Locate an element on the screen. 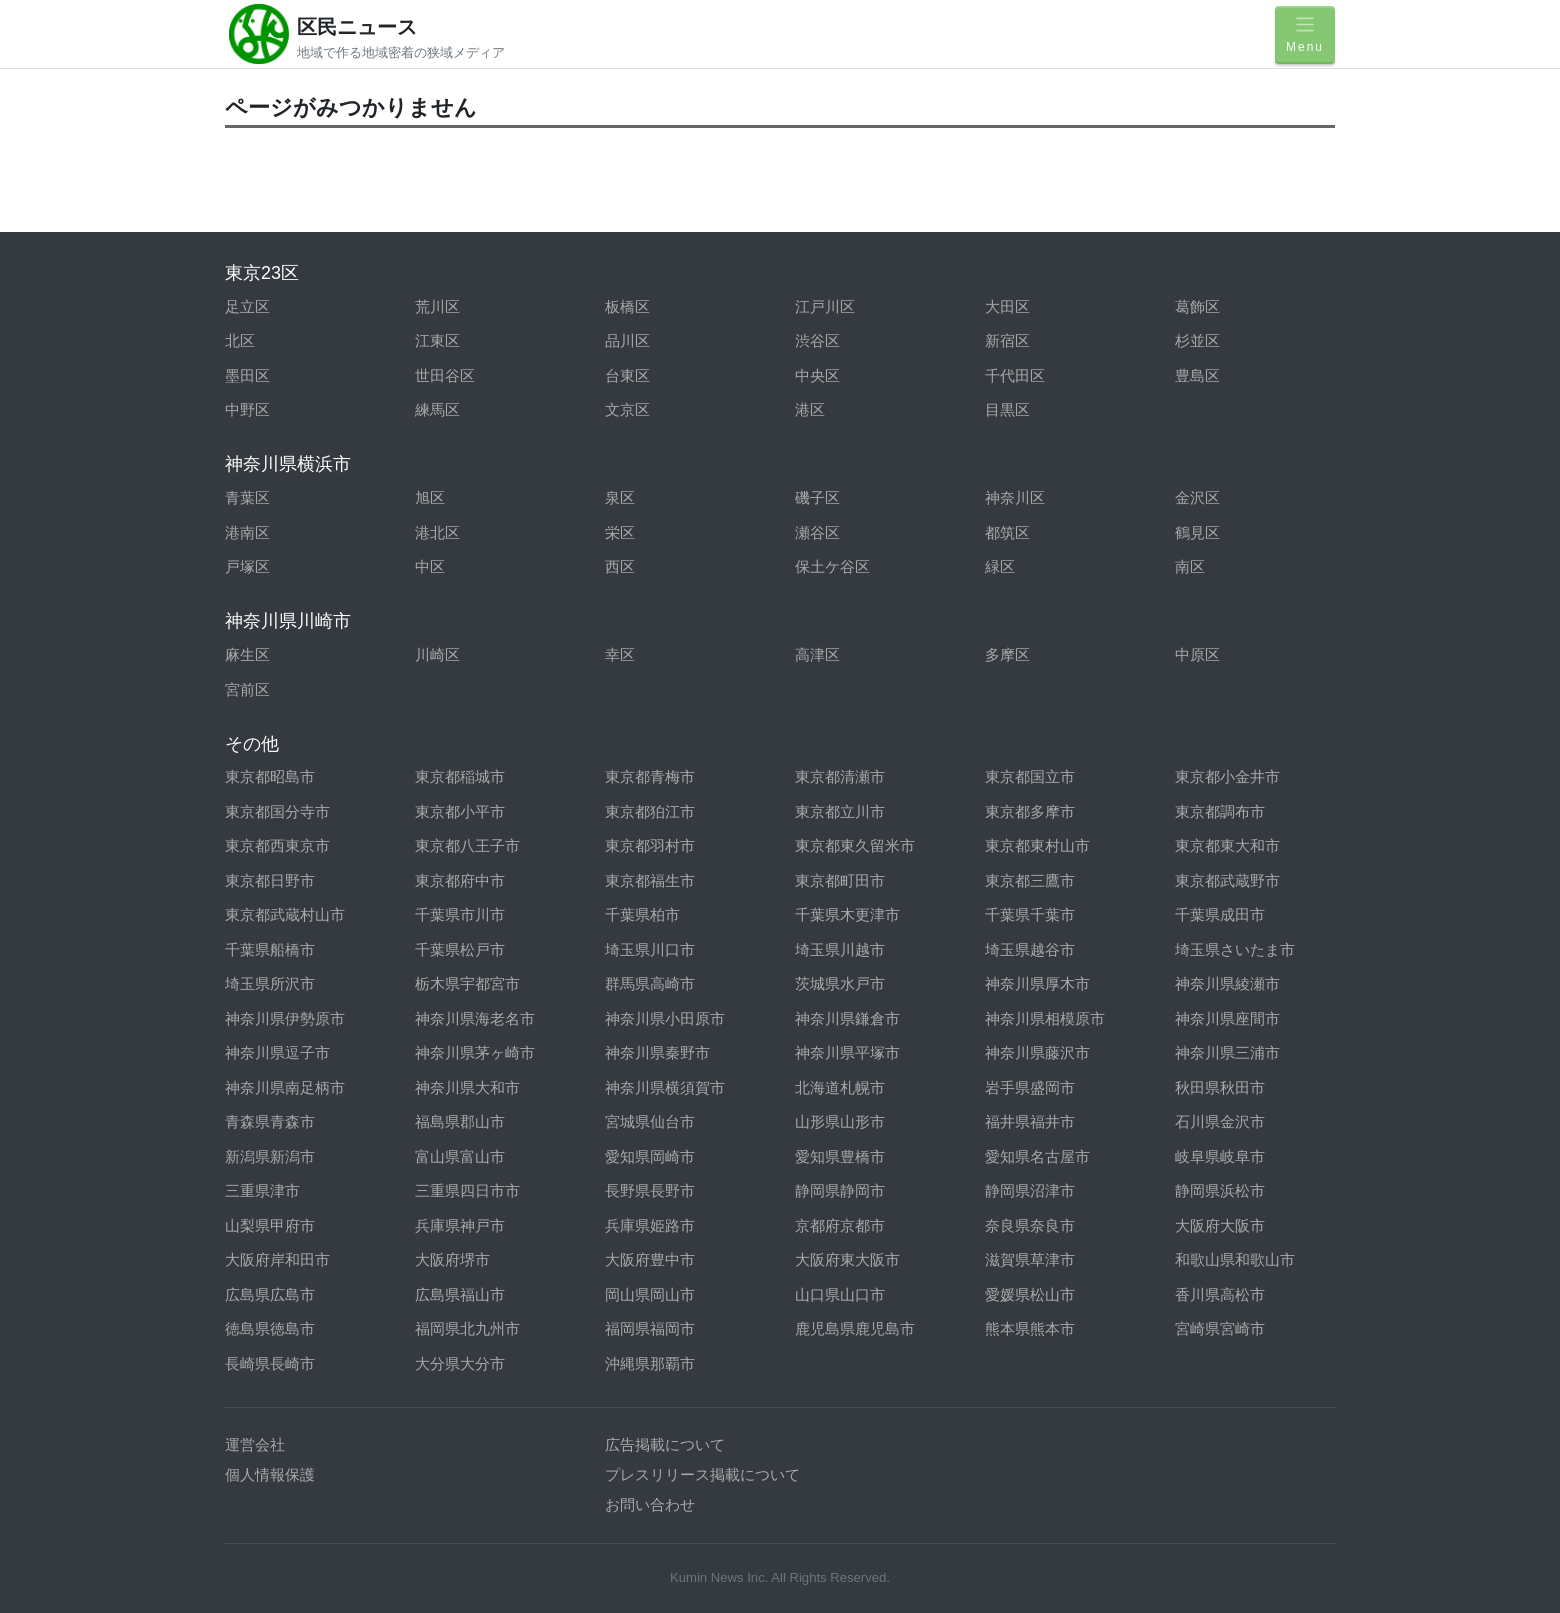 This screenshot has width=1560, height=1613. 香川県高松市 is located at coordinates (1220, 1294).